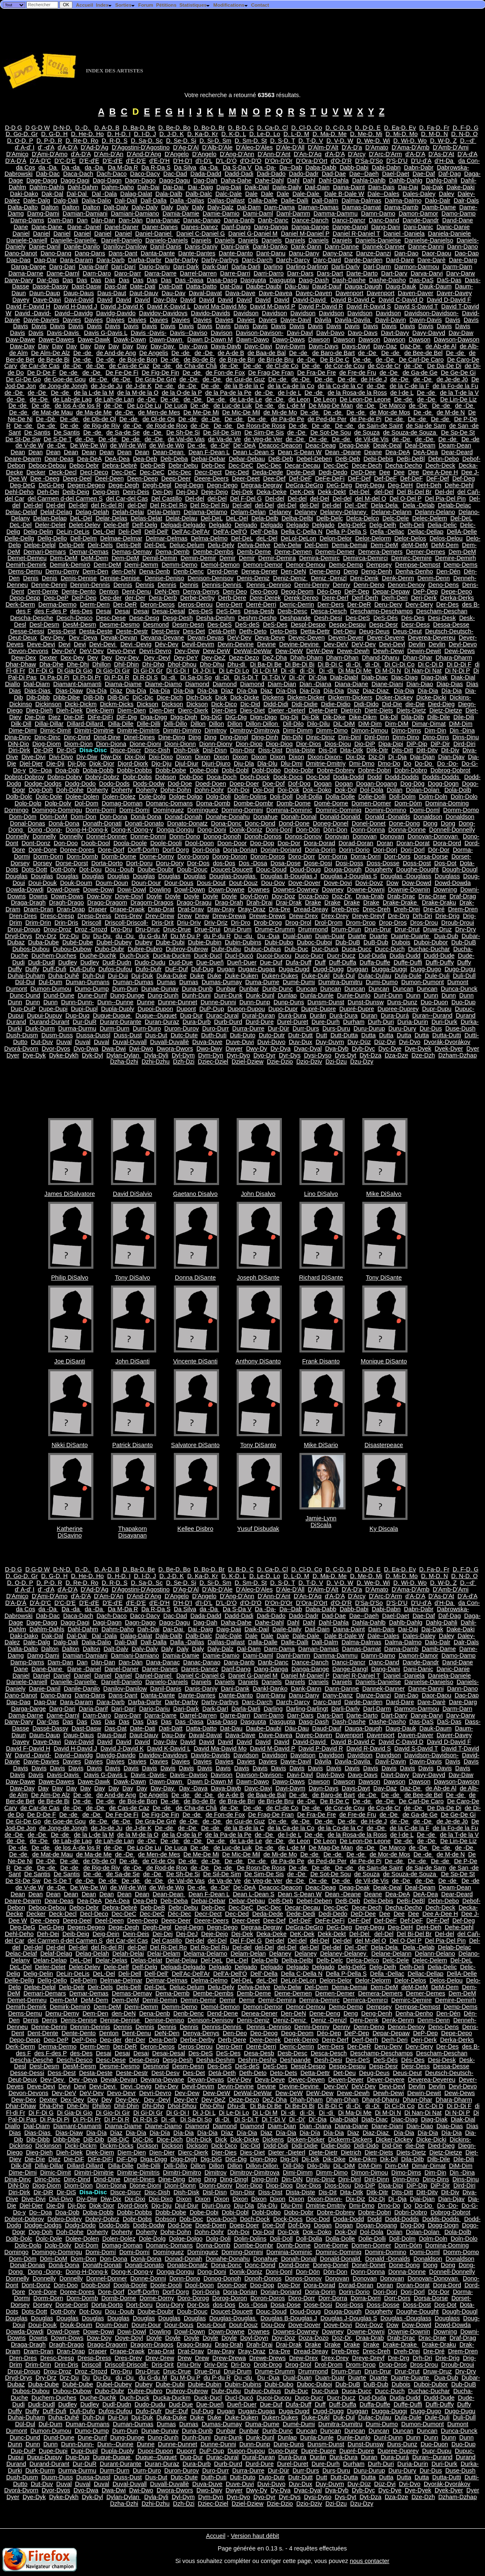 The width and height of the screenshot is (485, 2576). I want to click on Dussa-Dussl, so click(93, 1035).